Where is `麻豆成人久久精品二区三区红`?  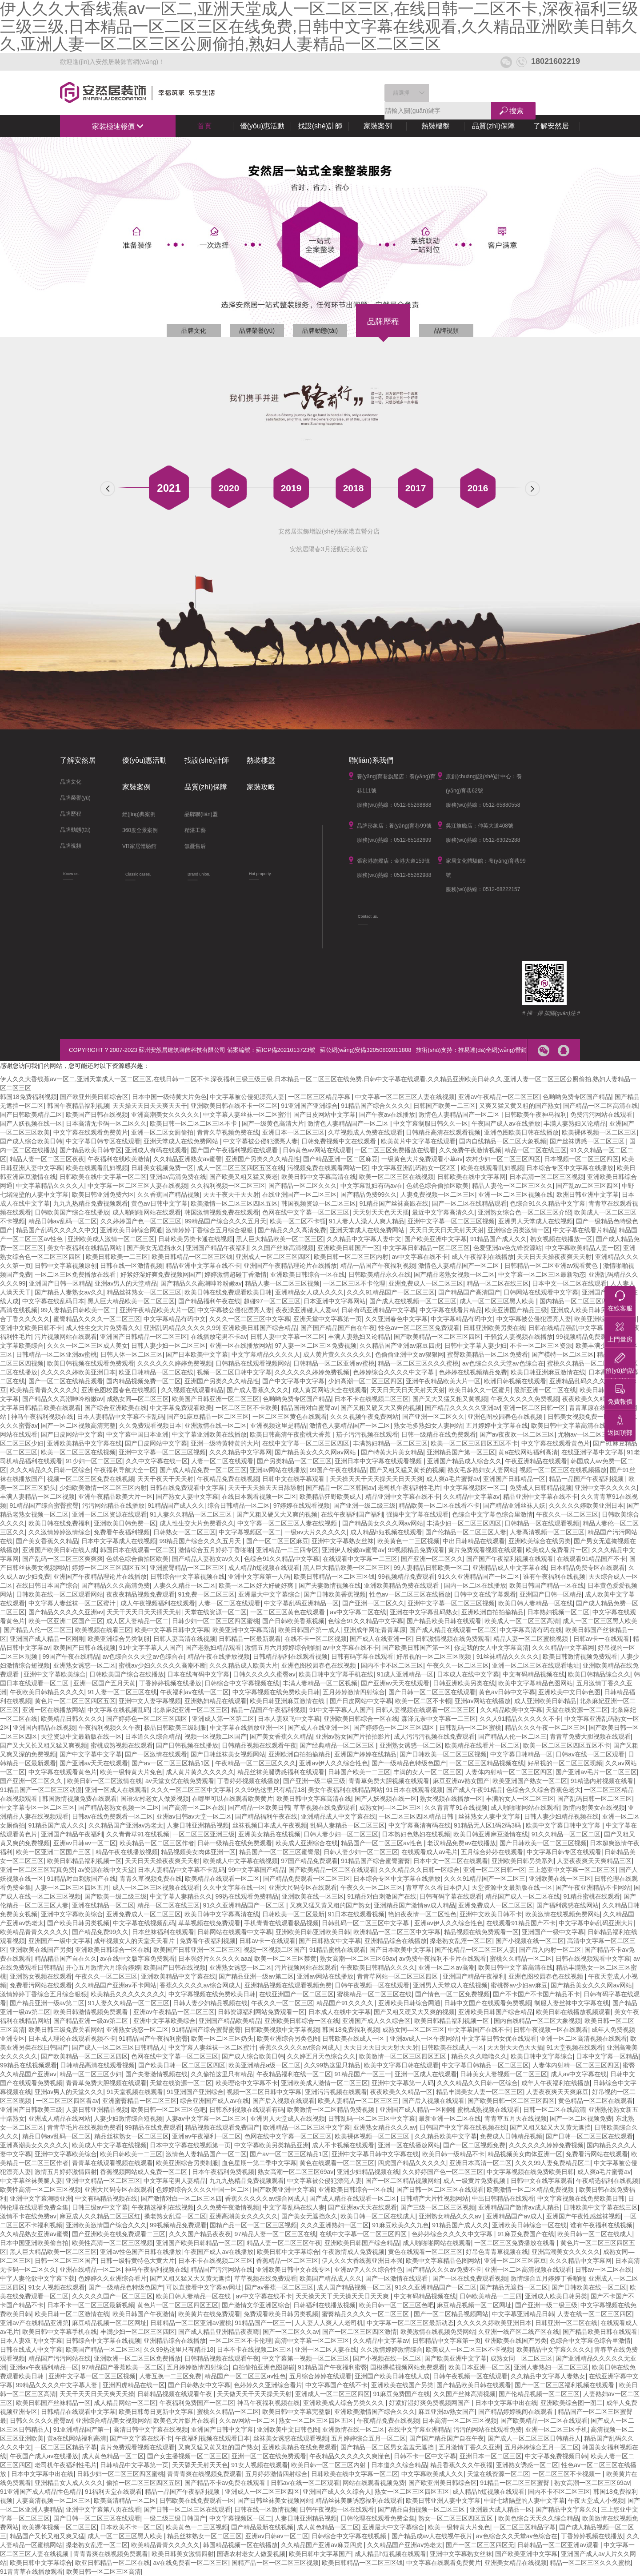 麻豆成人久久精品二区三区红 is located at coordinates (100, 2216).